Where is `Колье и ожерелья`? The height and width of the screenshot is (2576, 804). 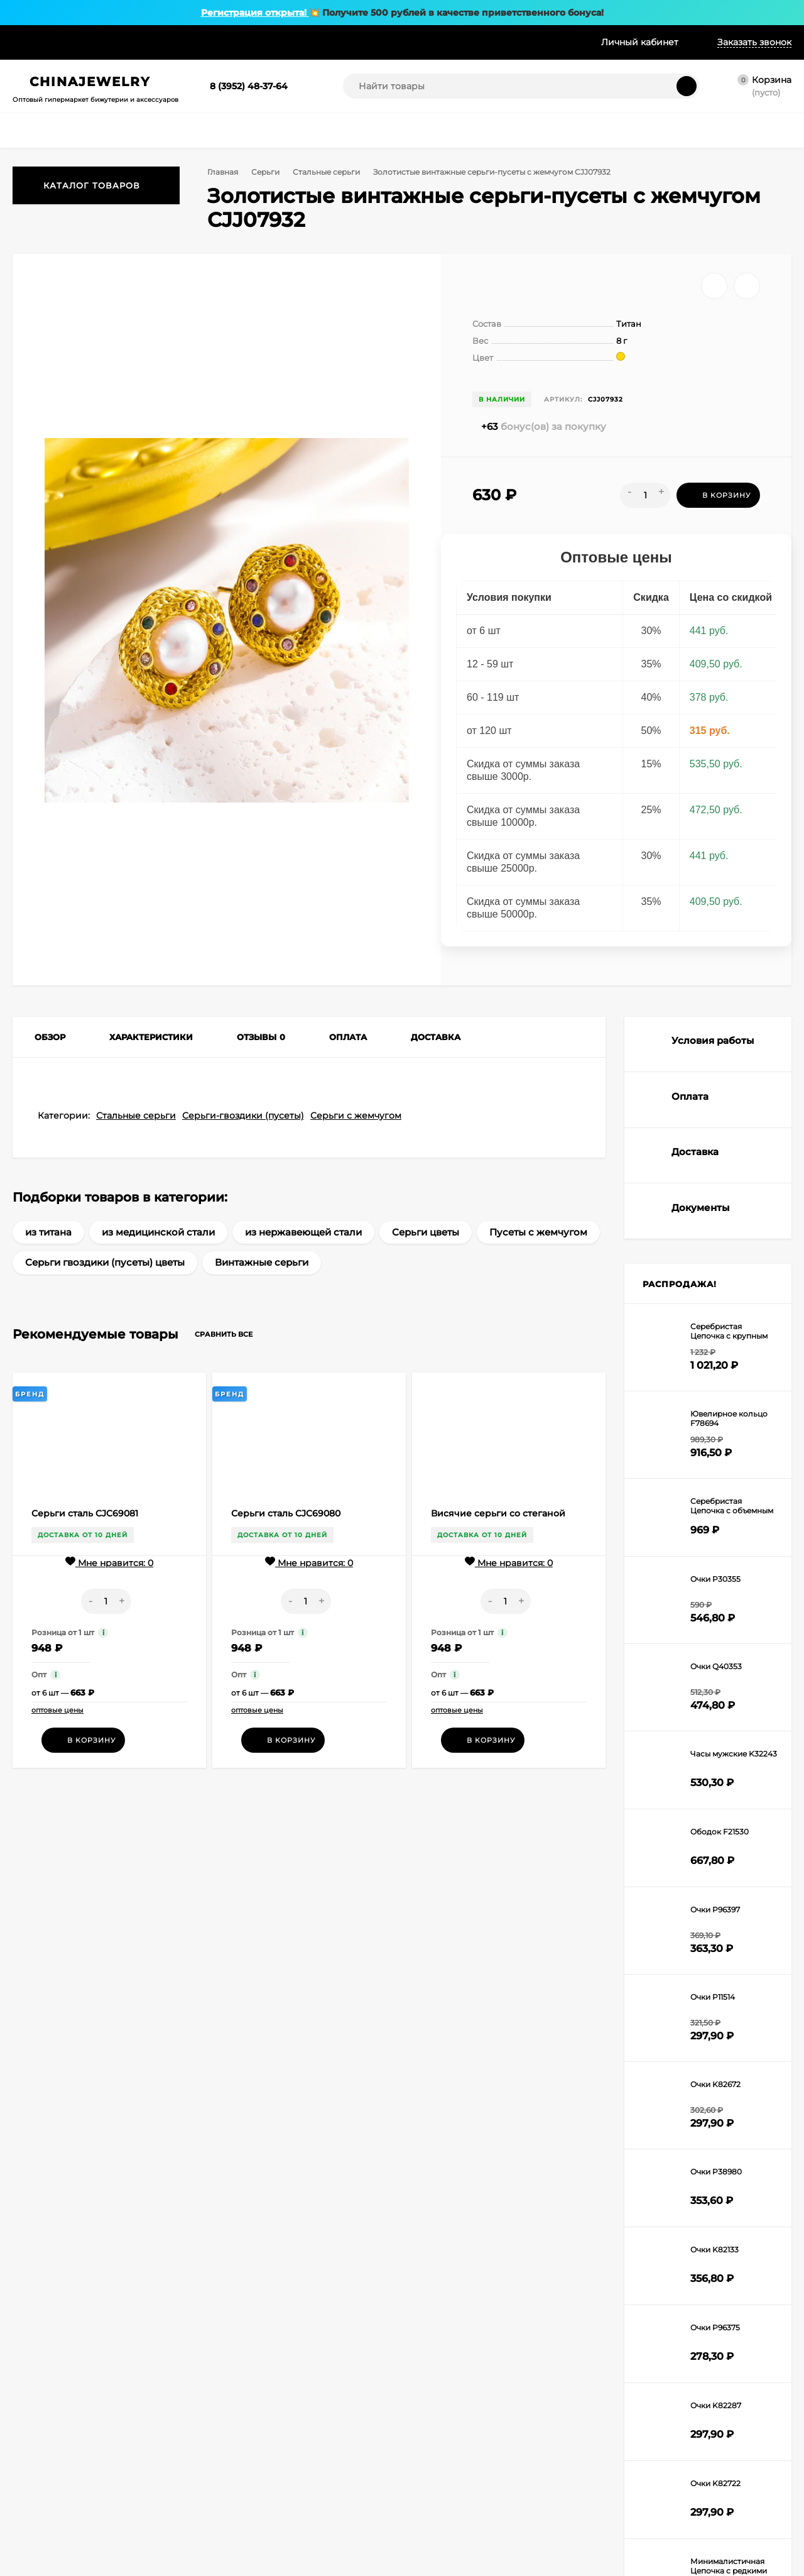 Колье и ожерелья is located at coordinates (291, 2342).